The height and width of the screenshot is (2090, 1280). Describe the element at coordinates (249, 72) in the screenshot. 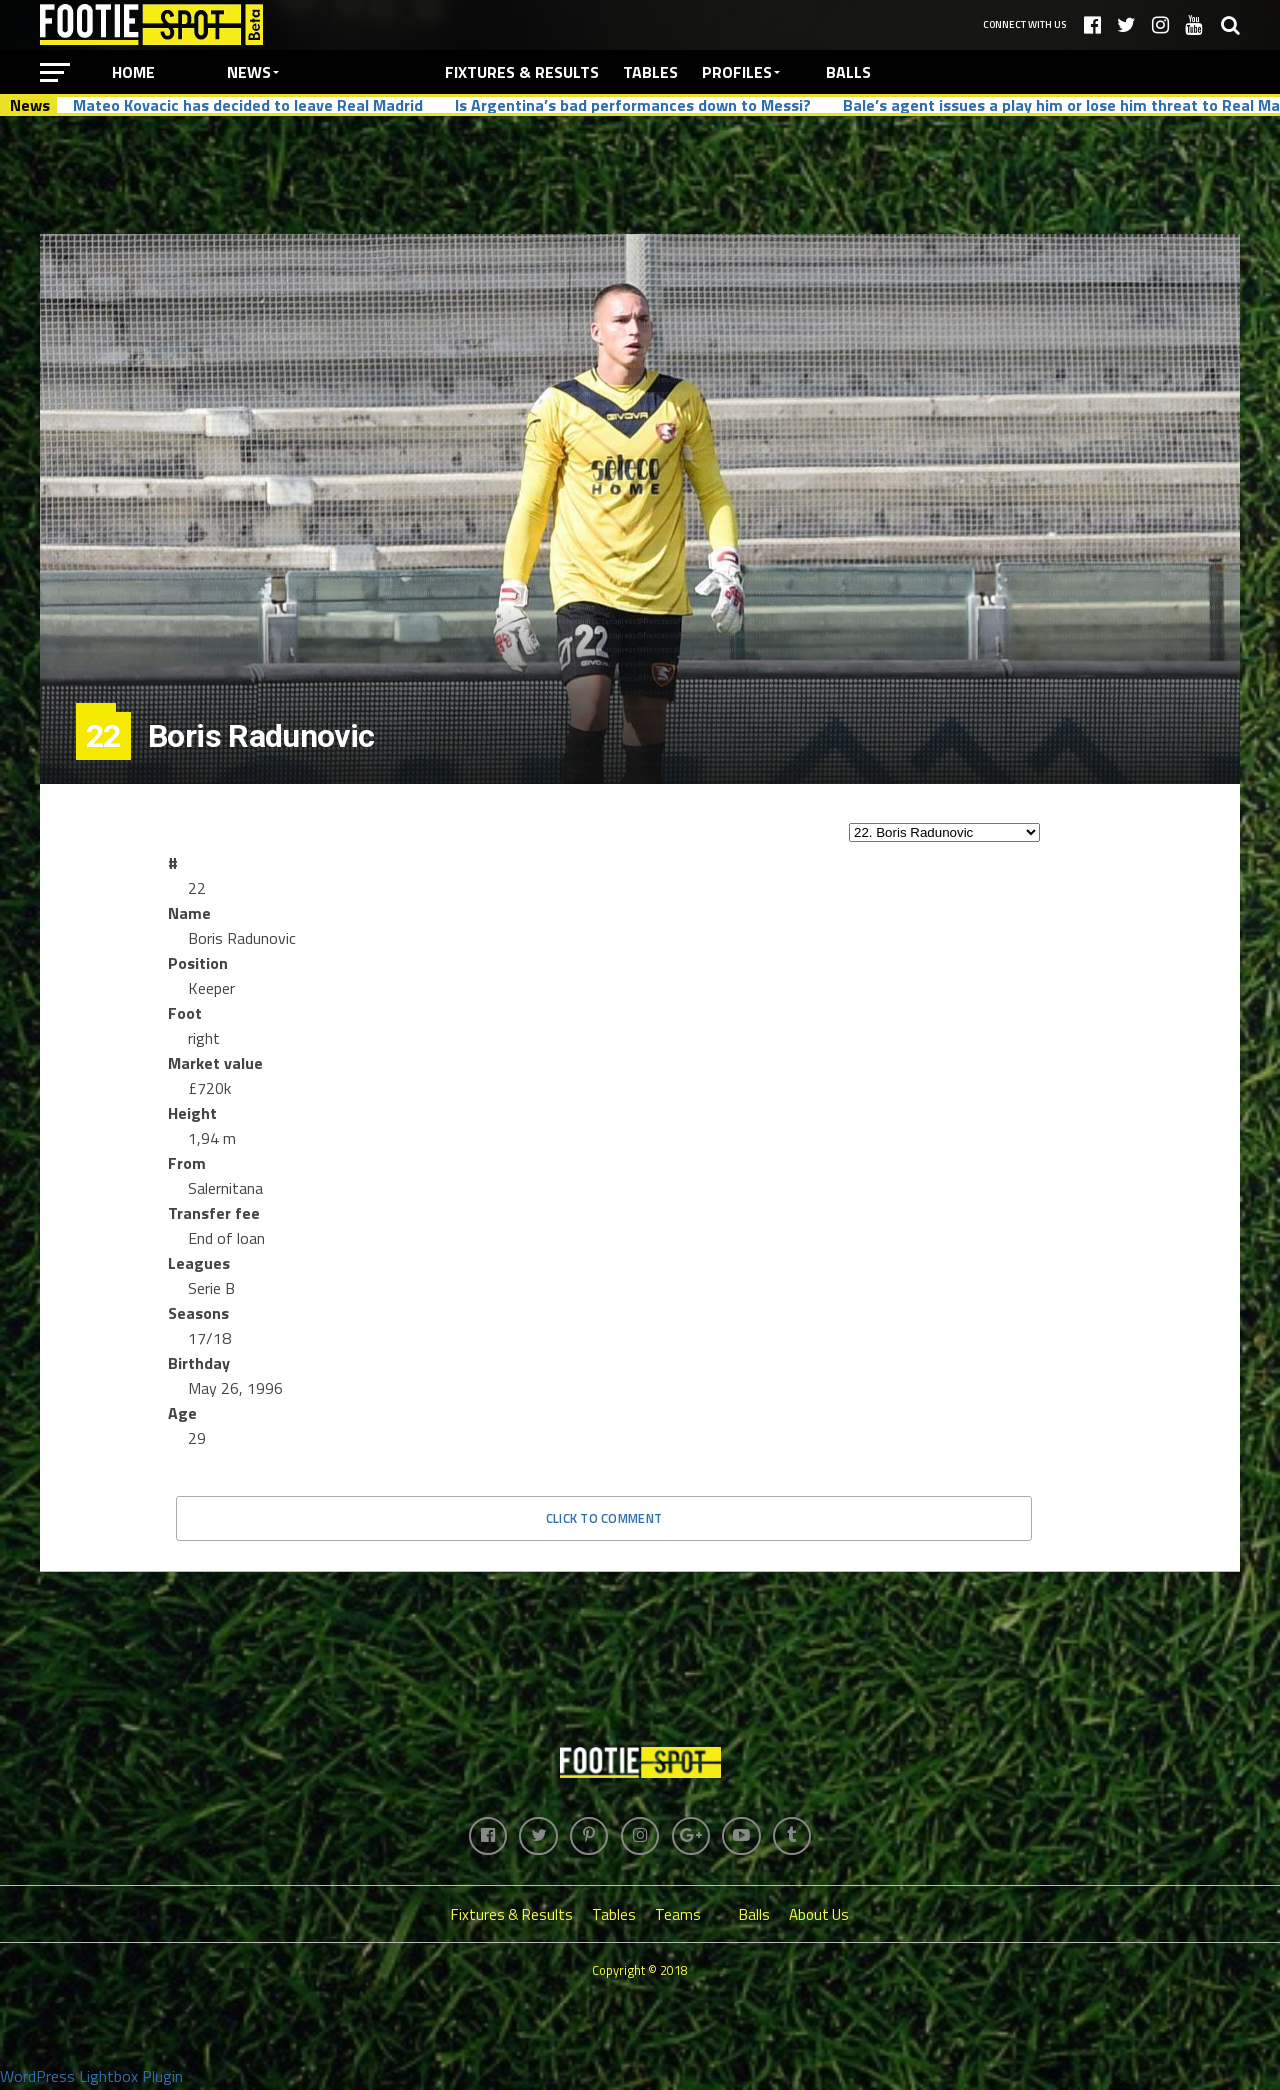

I see `News` at that location.